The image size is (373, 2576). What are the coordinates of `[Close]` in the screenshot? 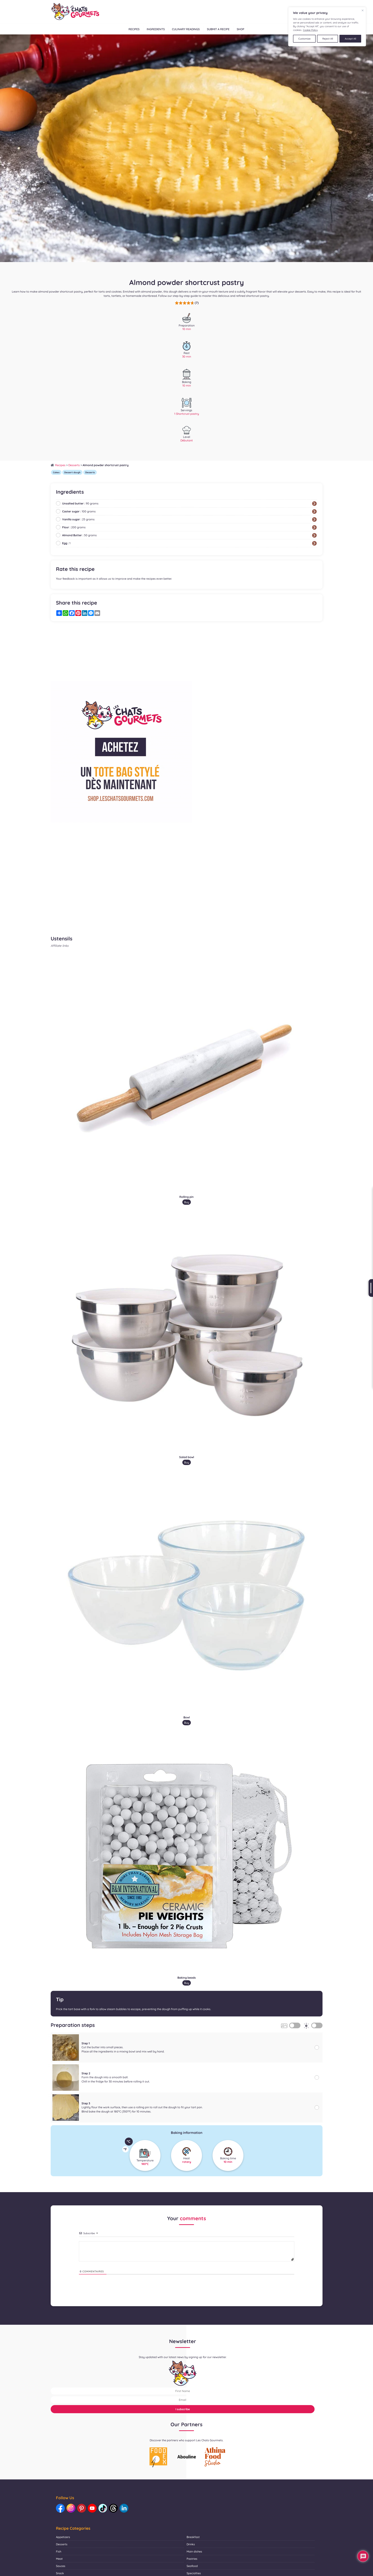 It's located at (362, 10).